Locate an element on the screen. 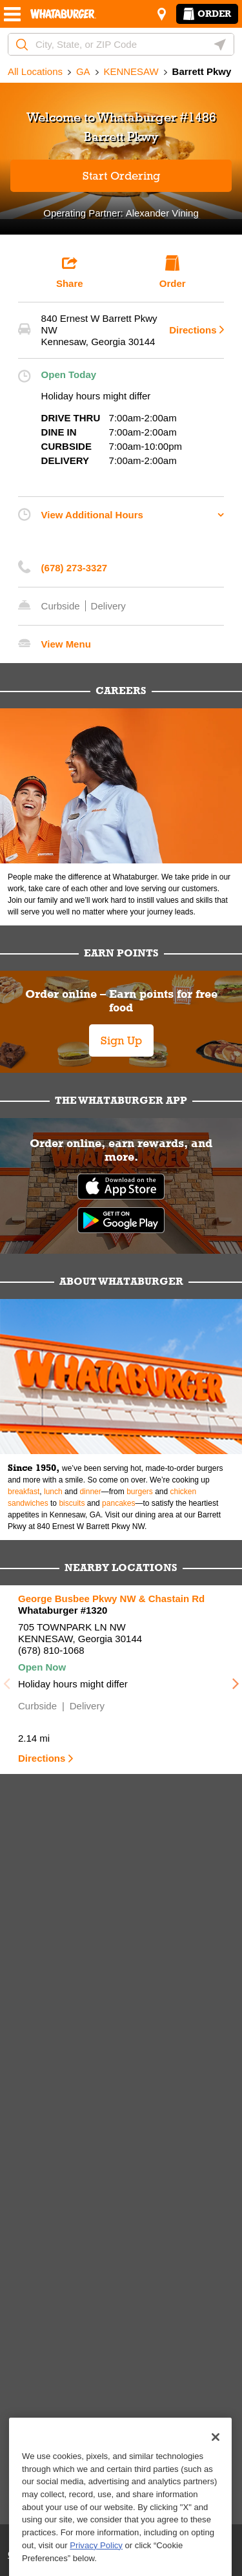 Image resolution: width=242 pixels, height=2576 pixels. Previous is located at coordinates (6, 1679).